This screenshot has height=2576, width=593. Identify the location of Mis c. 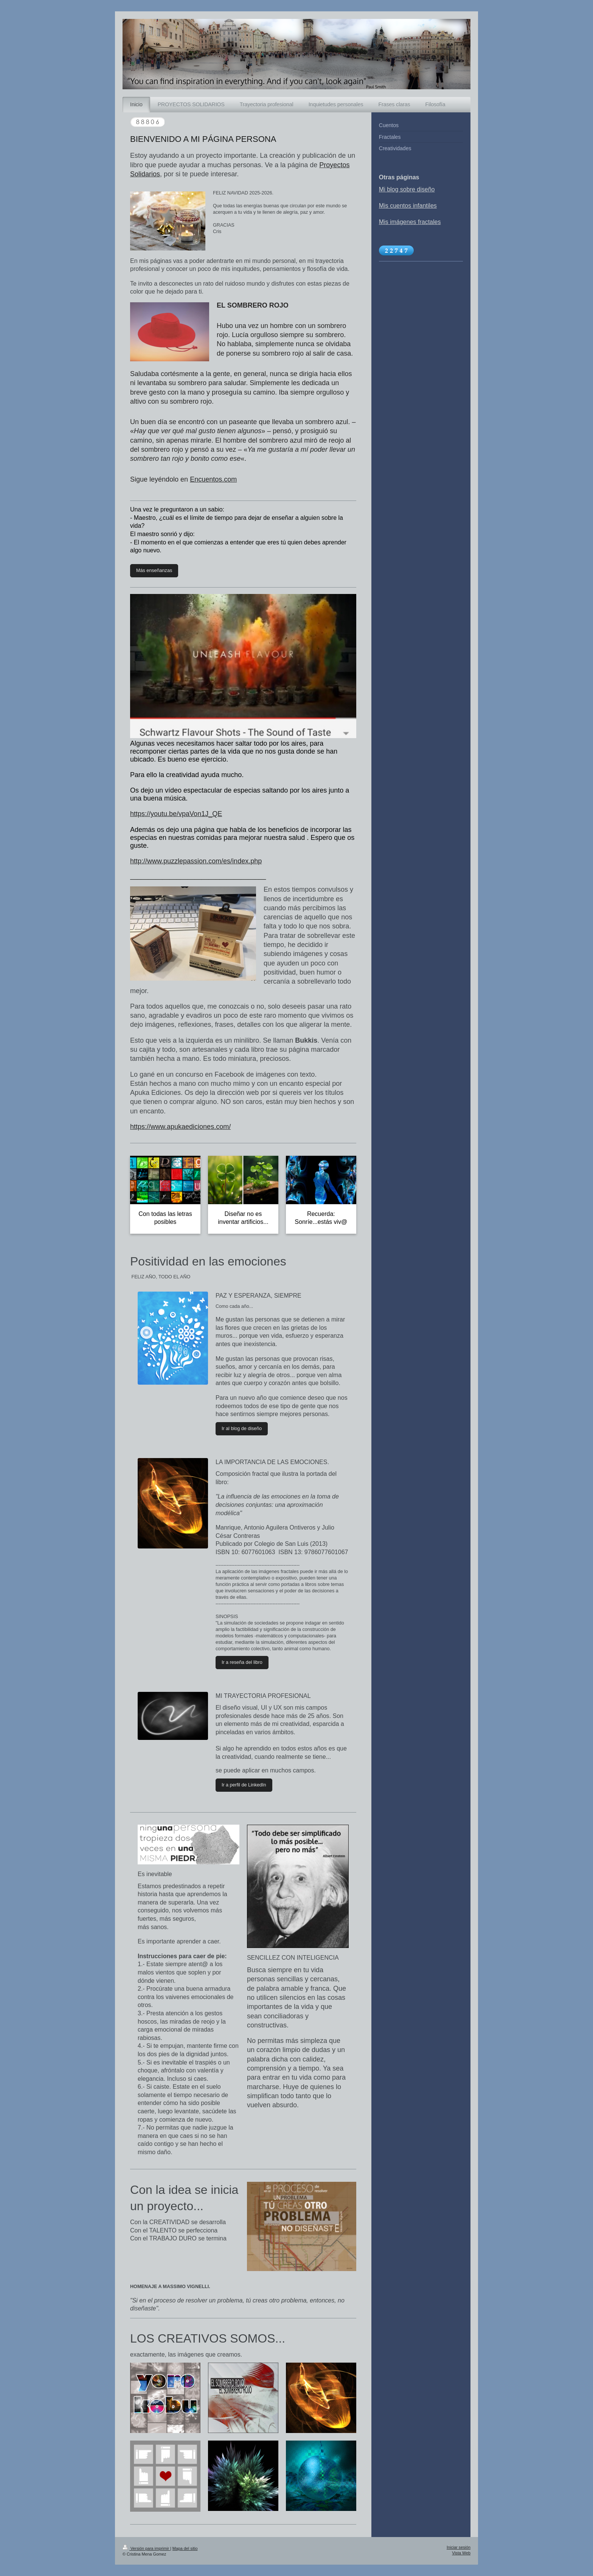
(386, 205).